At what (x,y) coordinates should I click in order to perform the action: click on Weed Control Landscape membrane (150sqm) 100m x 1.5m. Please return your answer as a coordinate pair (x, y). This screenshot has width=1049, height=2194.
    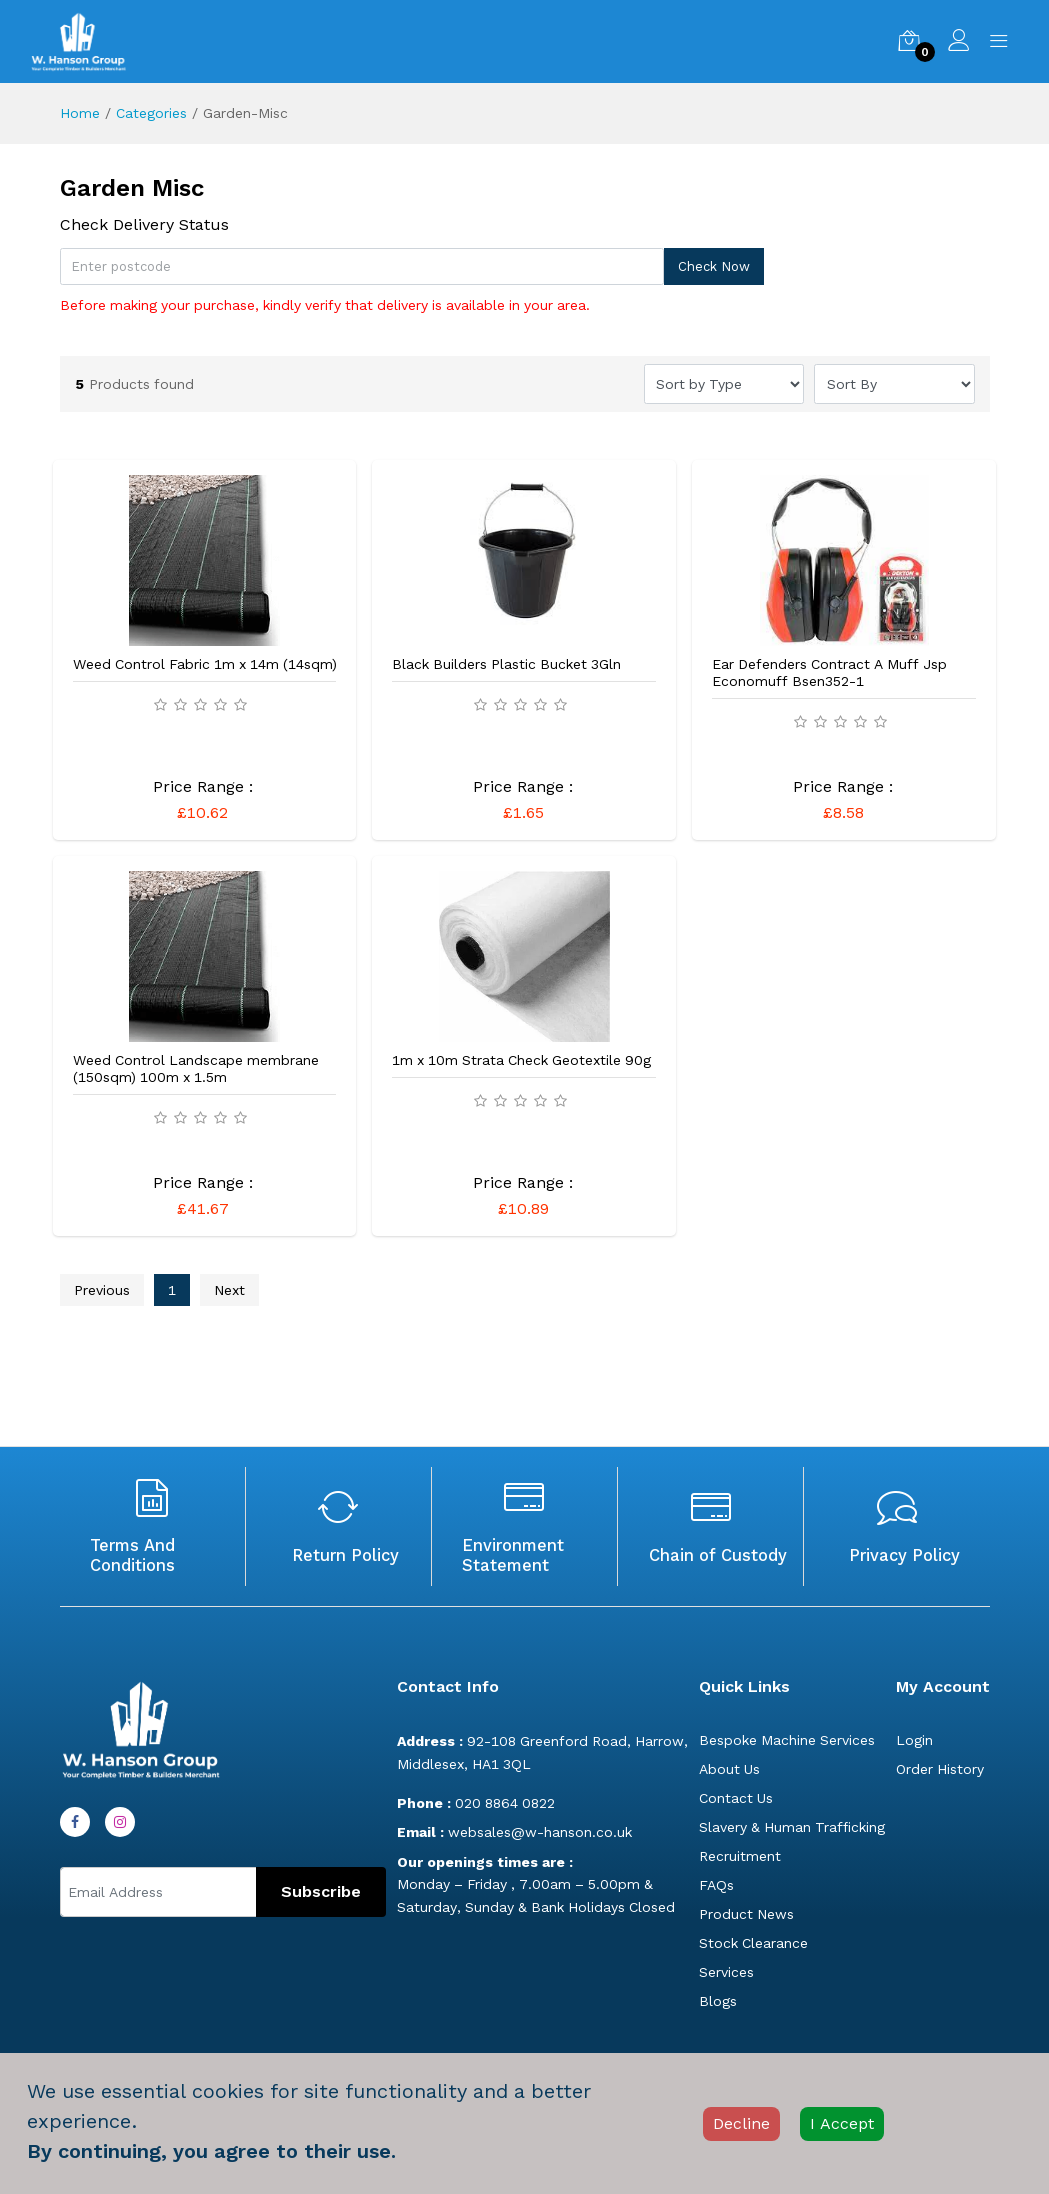
    Looking at the image, I should click on (196, 1068).